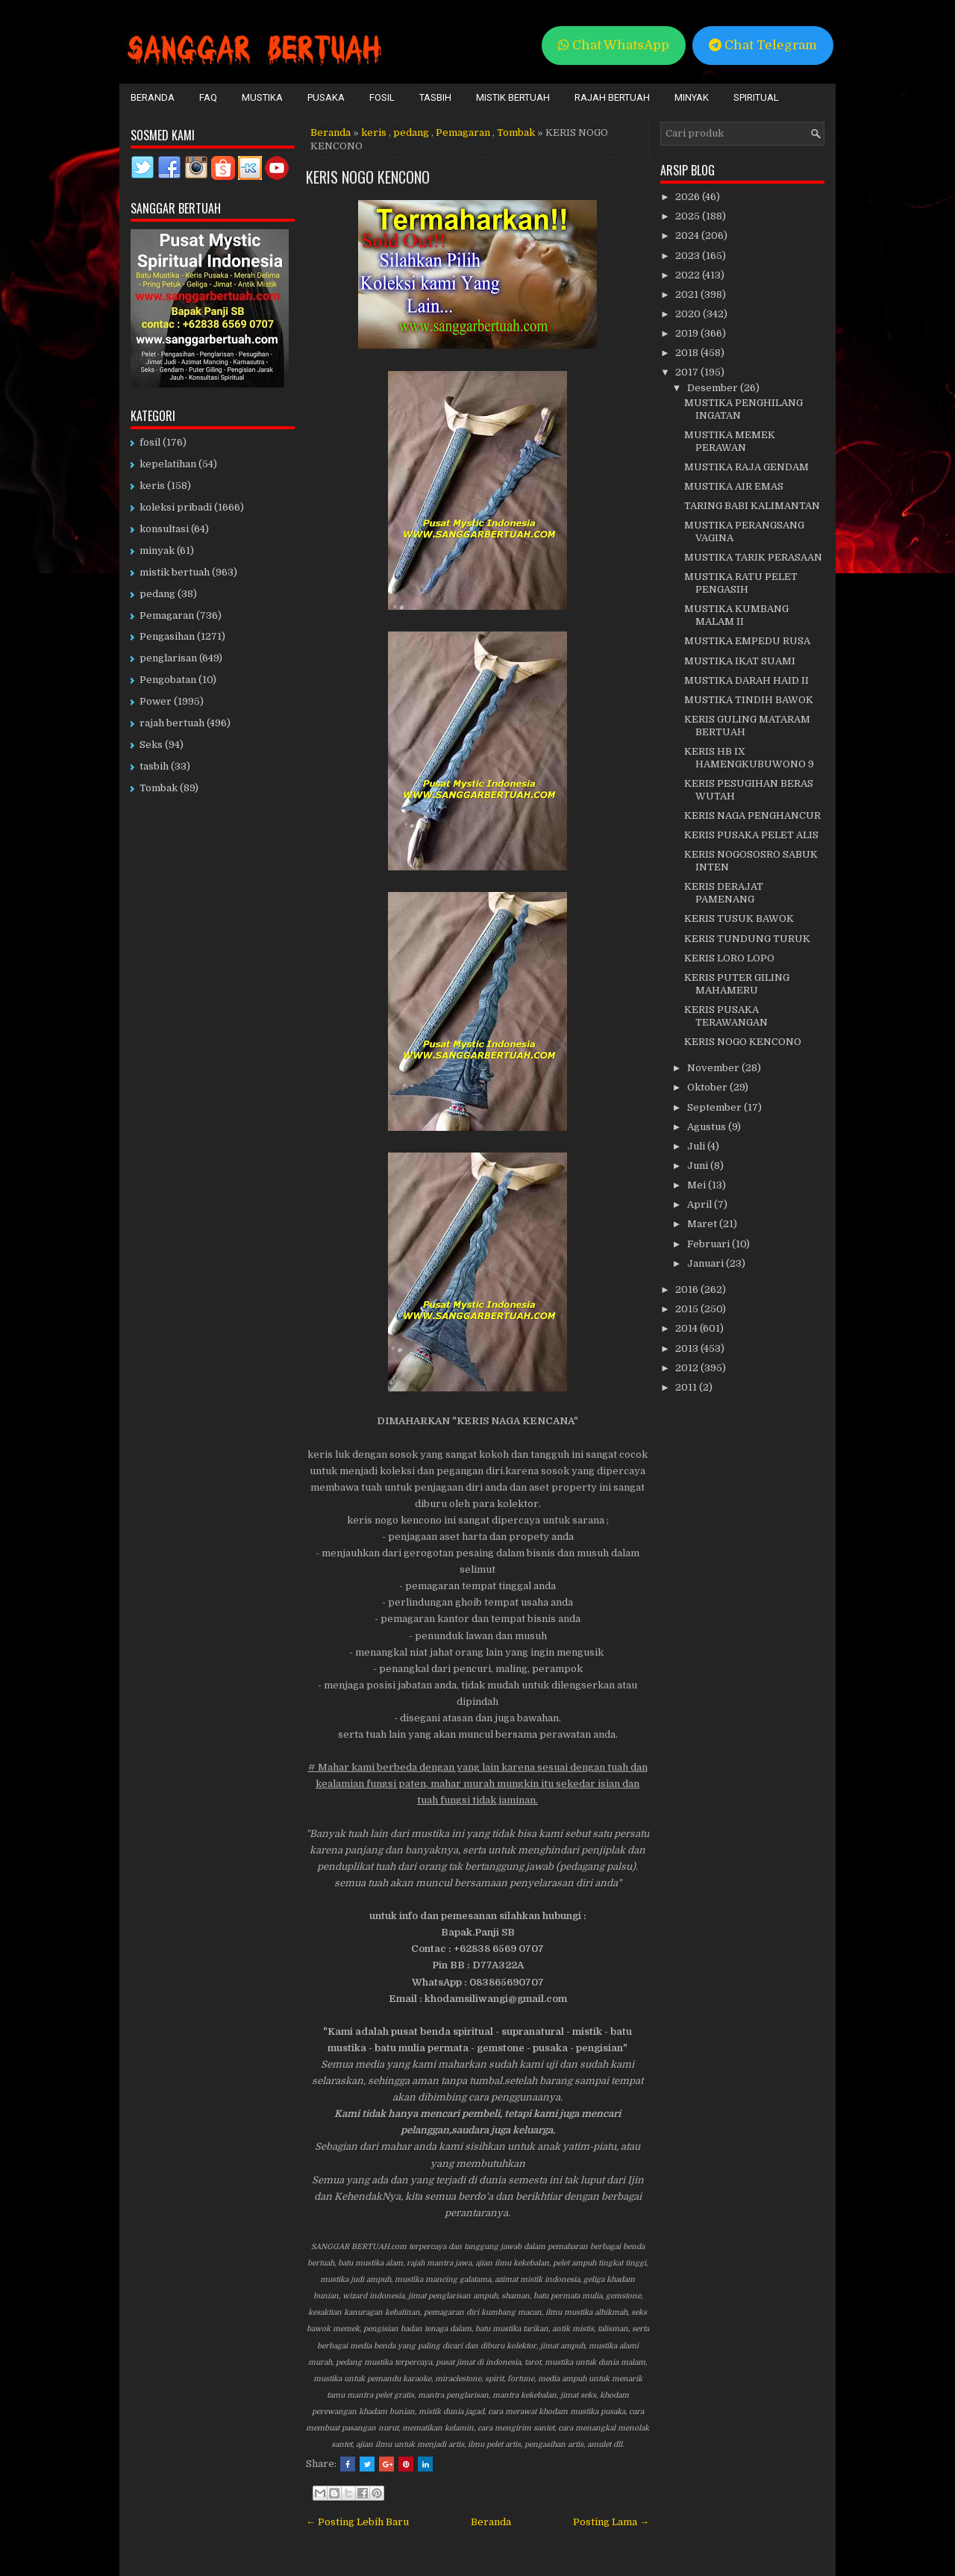 The height and width of the screenshot is (2576, 955). What do you see at coordinates (688, 352) in the screenshot?
I see `2018` at bounding box center [688, 352].